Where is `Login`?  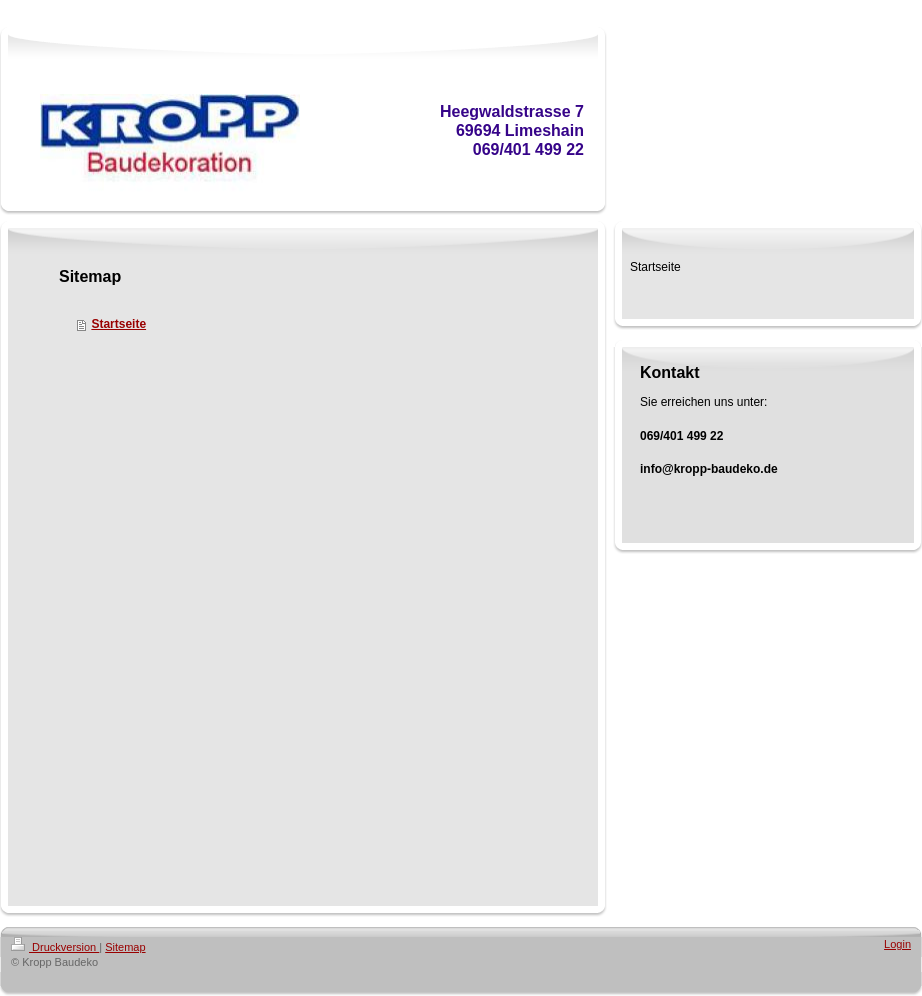 Login is located at coordinates (897, 944).